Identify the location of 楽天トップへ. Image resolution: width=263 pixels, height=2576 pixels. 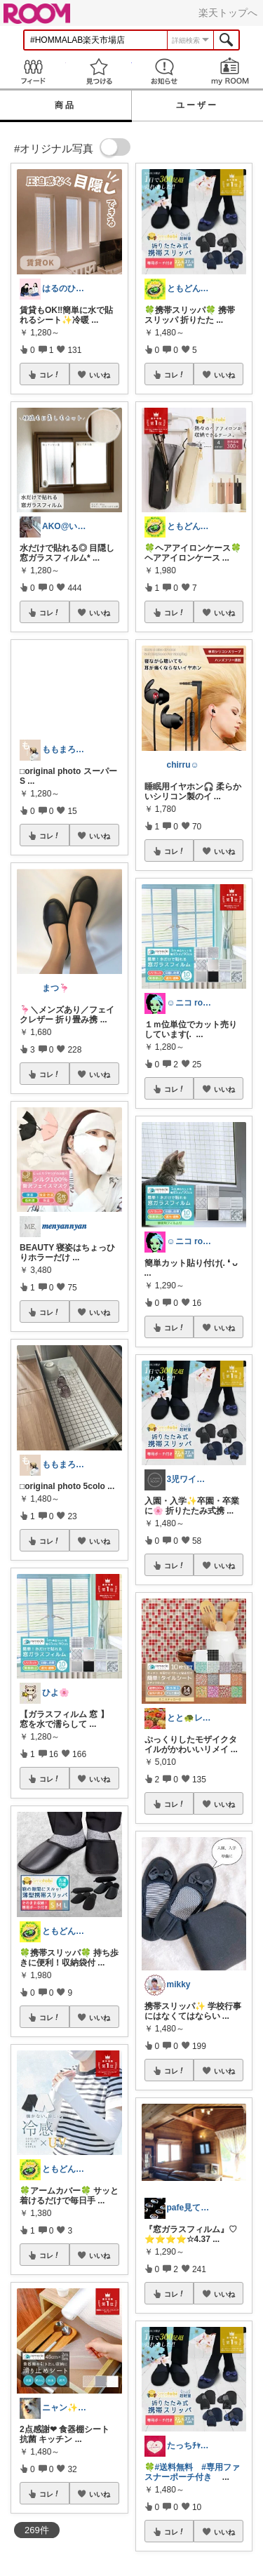
(227, 12).